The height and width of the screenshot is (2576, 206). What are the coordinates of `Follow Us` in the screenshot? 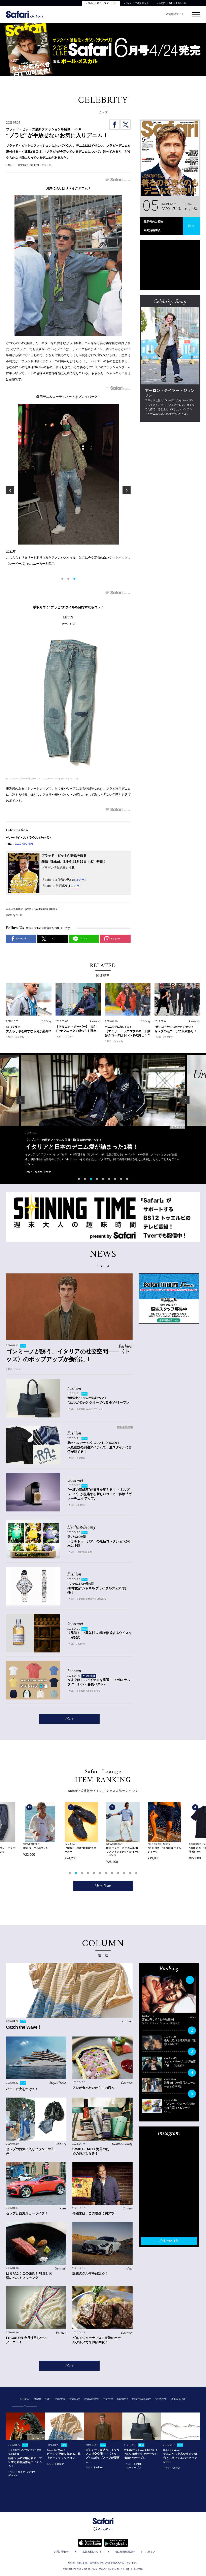 It's located at (169, 2241).